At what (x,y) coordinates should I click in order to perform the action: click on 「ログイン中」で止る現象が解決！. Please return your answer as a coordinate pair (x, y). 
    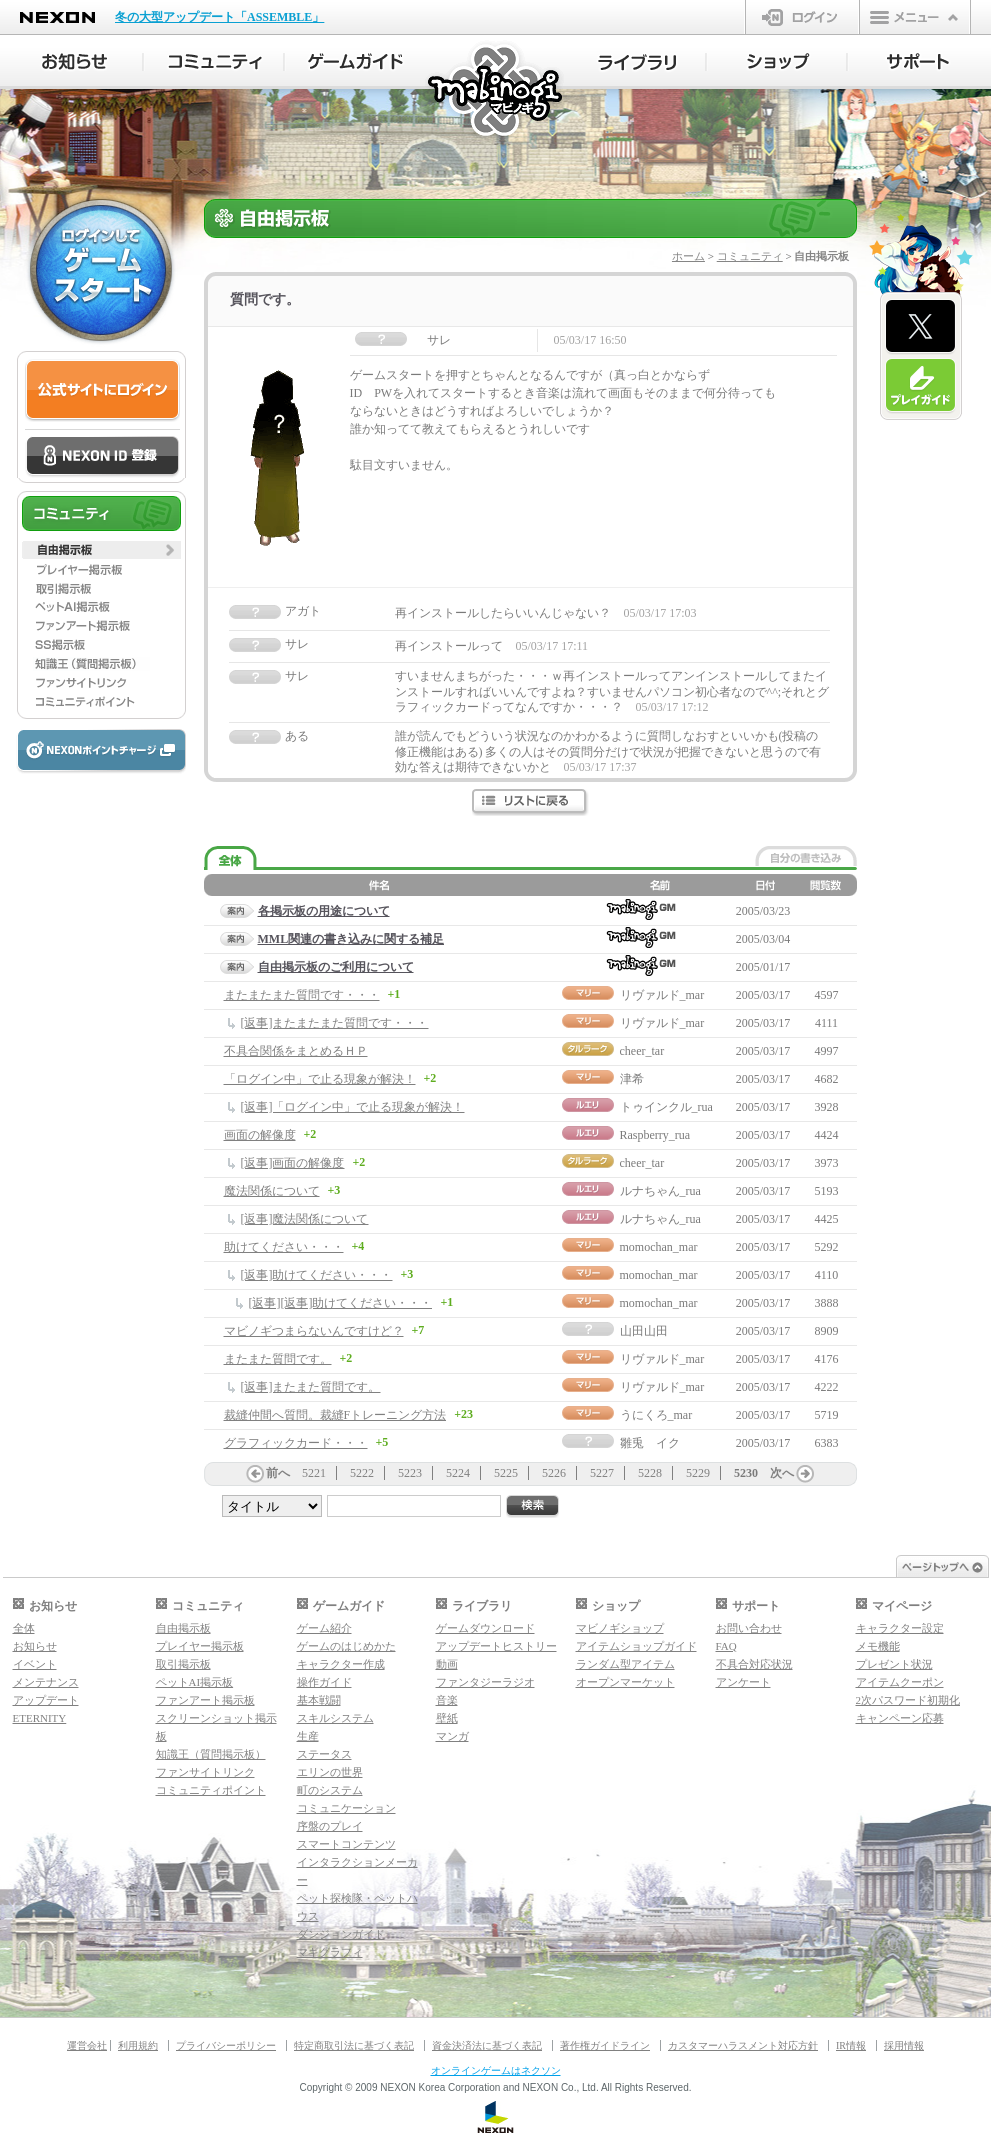
    Looking at the image, I should click on (320, 1079).